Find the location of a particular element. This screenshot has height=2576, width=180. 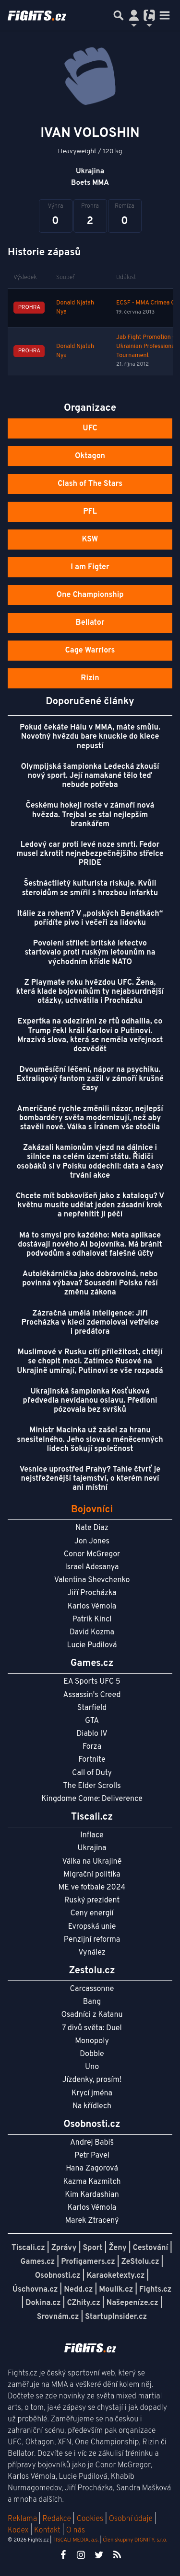

Chcete mít bobkovišeň jako z katalogu? V květnu musíte udělat jeden zásadní krok a nepřehltit ji péčí is located at coordinates (90, 1205).